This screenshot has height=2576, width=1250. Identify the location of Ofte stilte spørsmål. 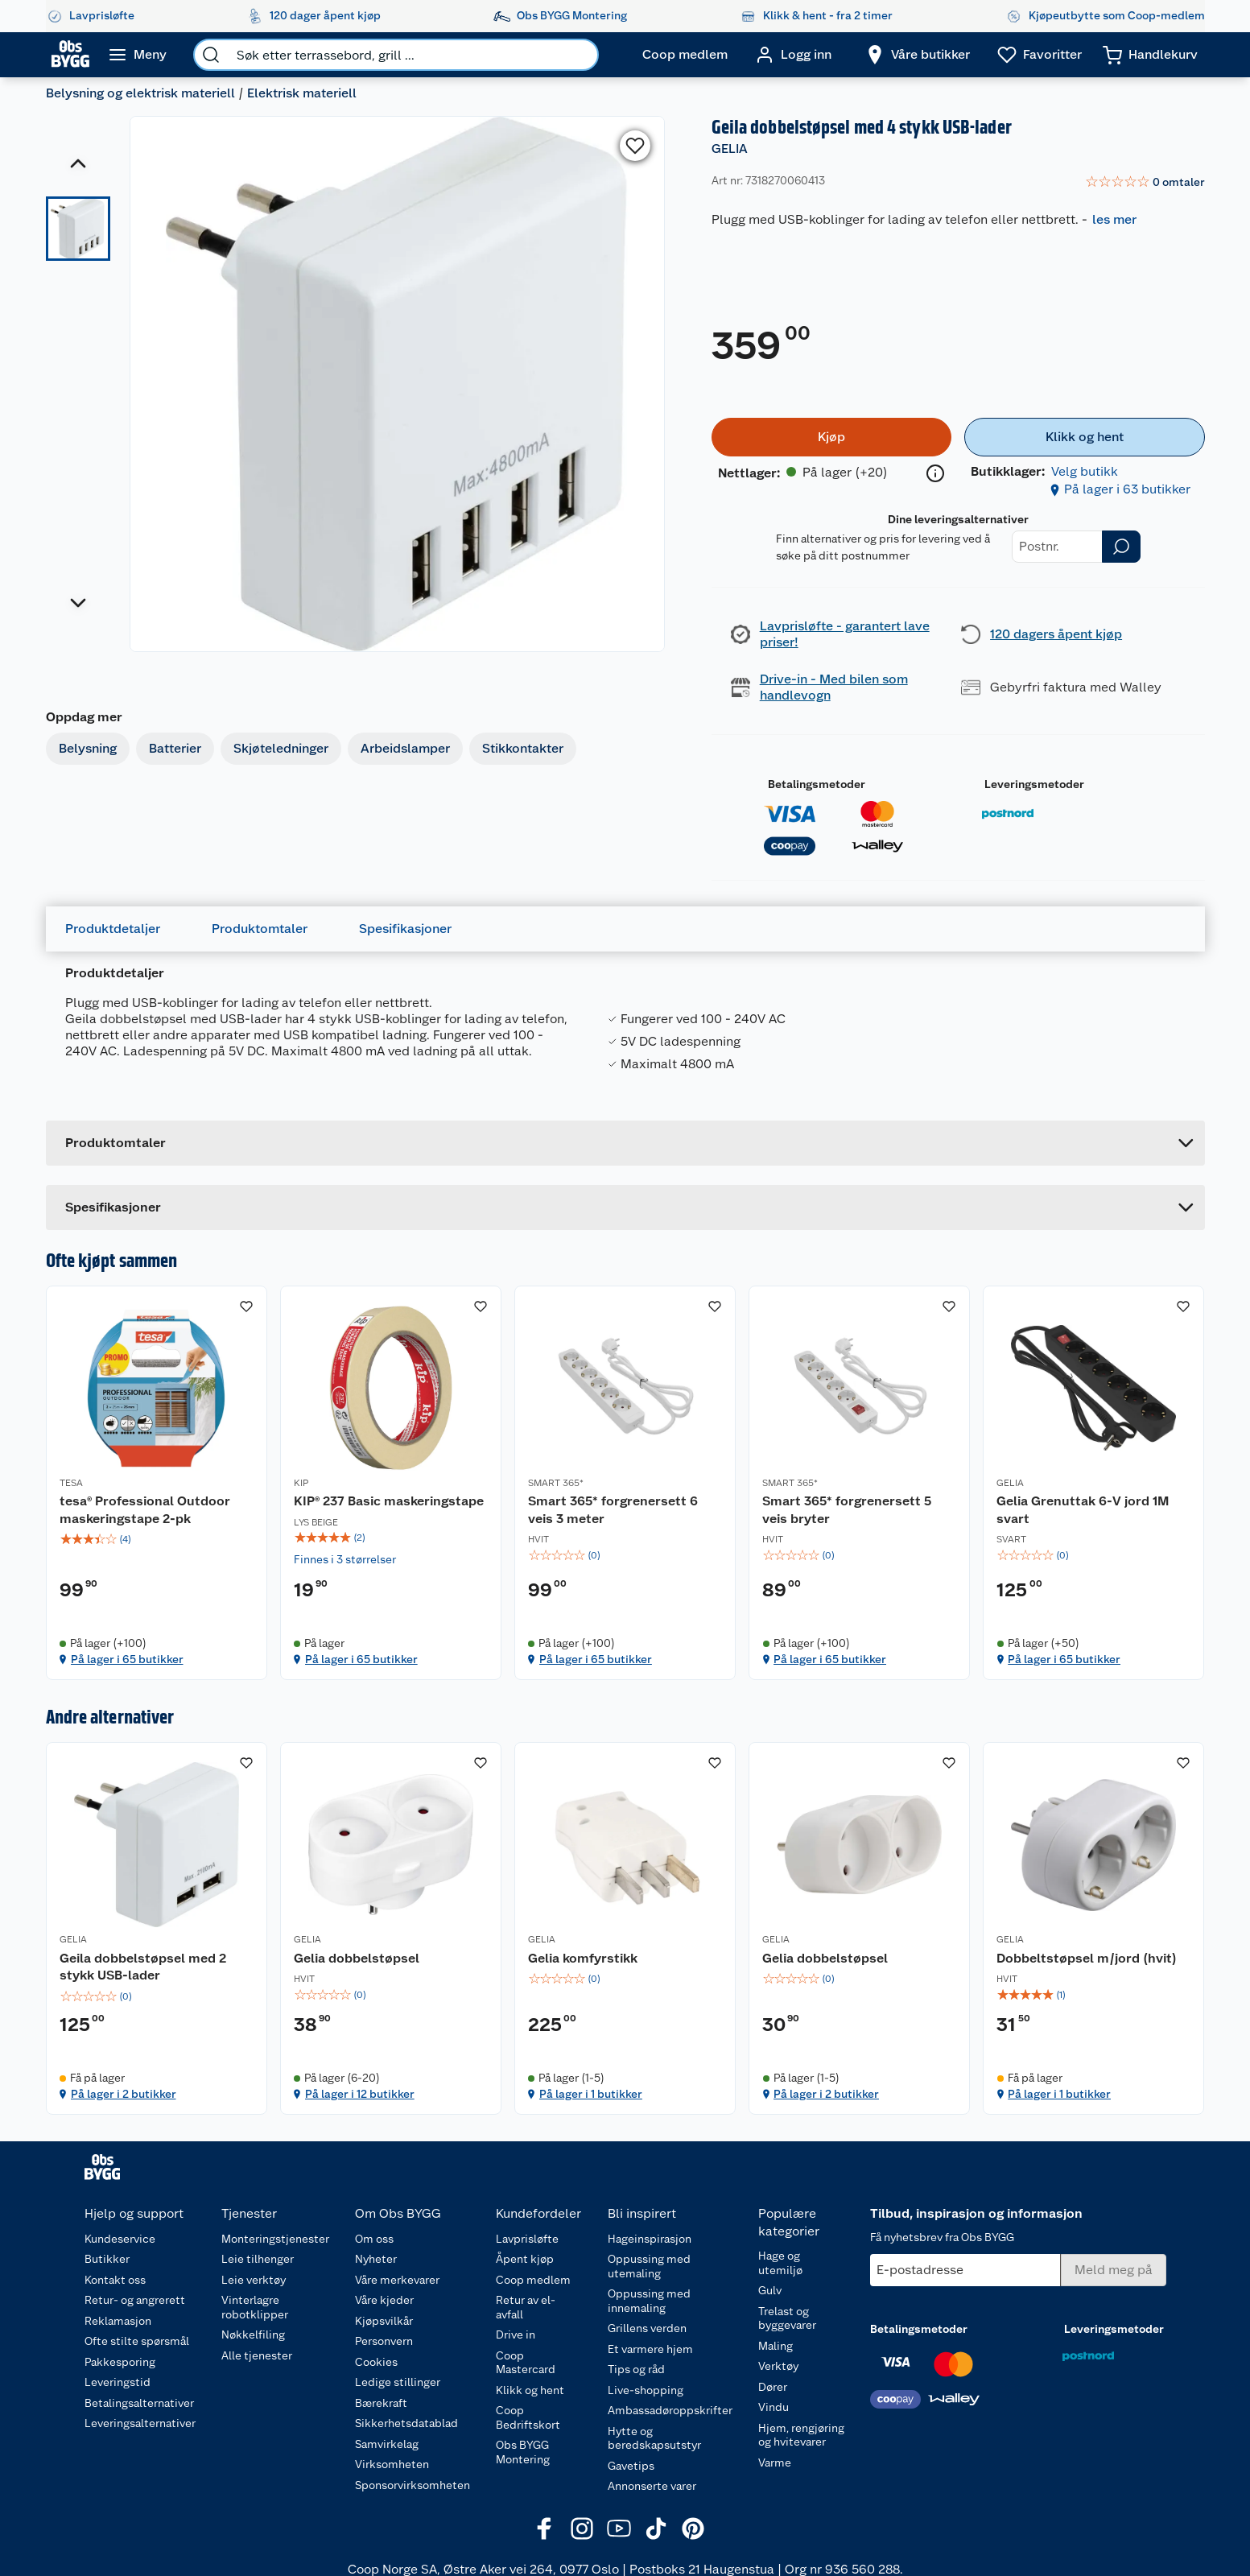
(137, 2340).